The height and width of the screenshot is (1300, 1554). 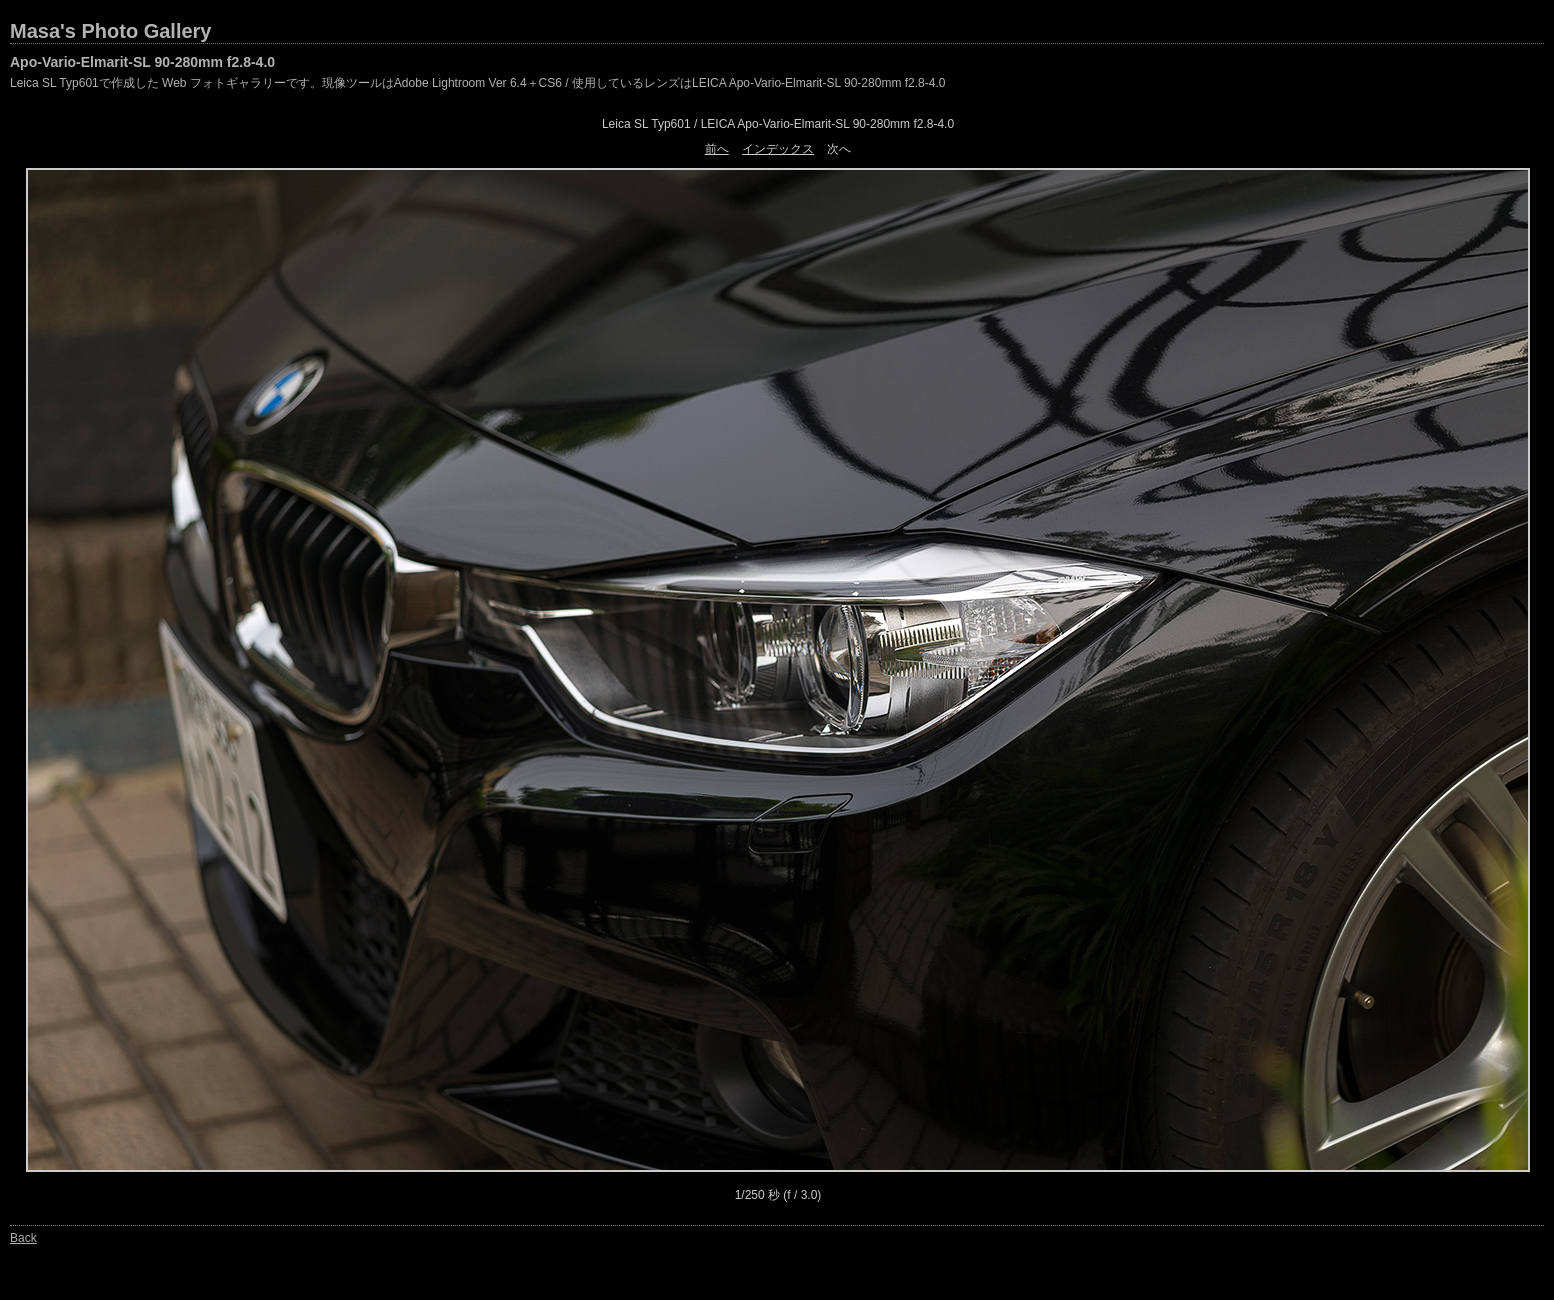 What do you see at coordinates (111, 31) in the screenshot?
I see `Masa's Photo Gallery` at bounding box center [111, 31].